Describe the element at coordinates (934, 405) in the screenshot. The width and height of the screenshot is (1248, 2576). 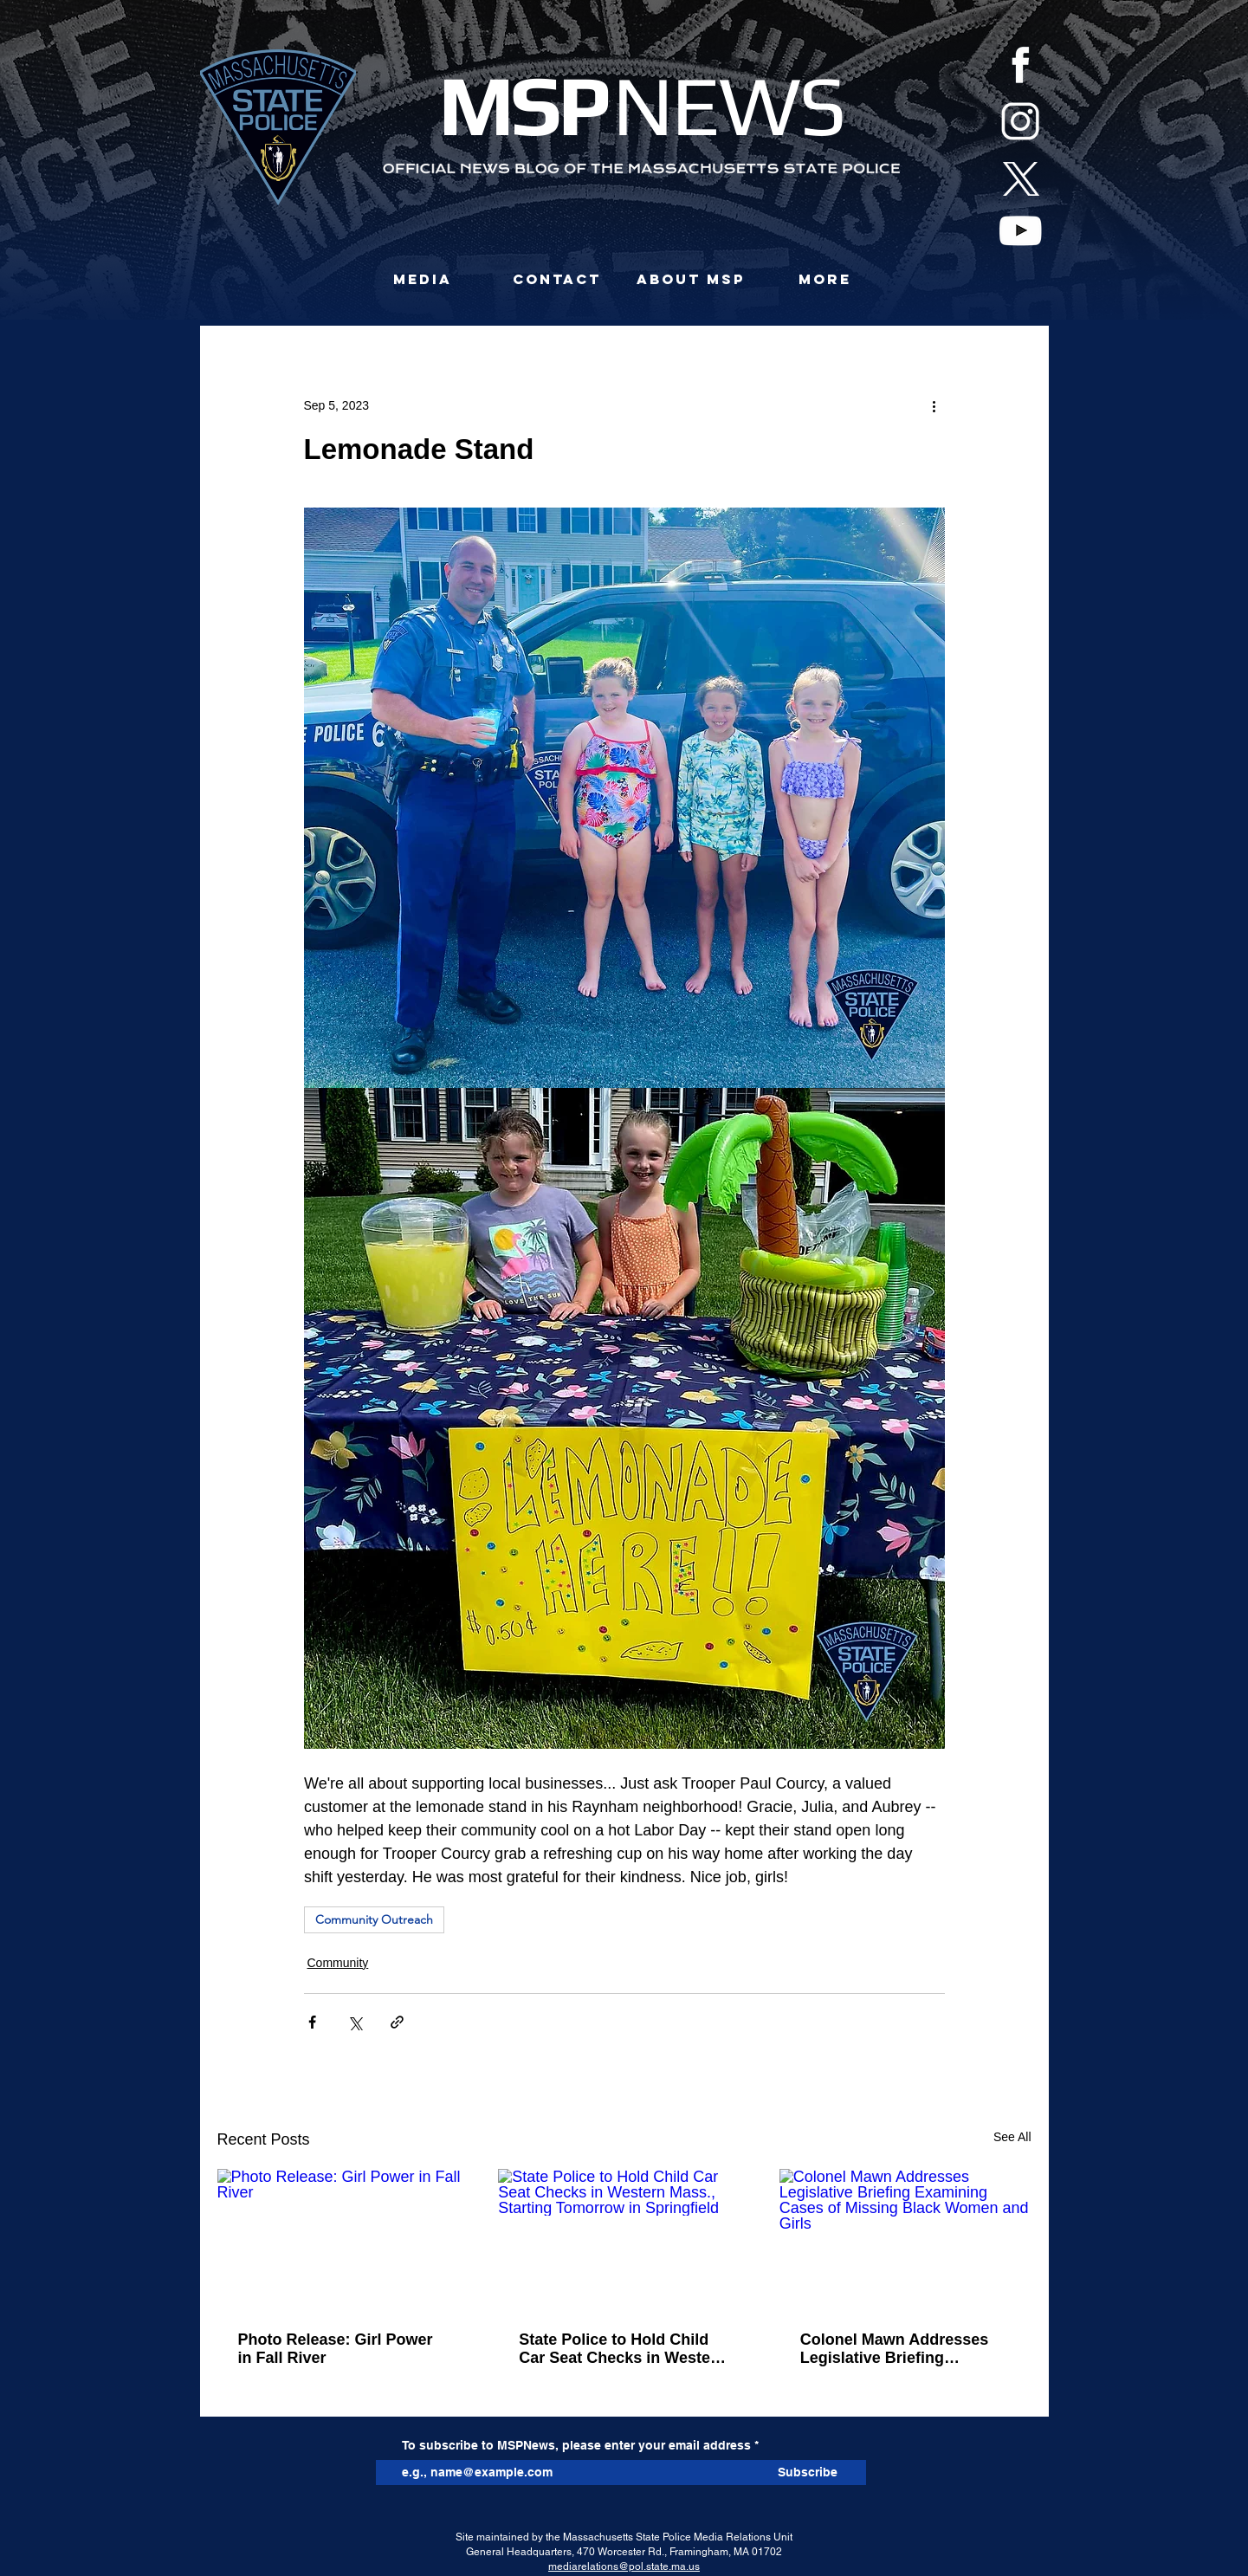
I see `[More actions]` at that location.